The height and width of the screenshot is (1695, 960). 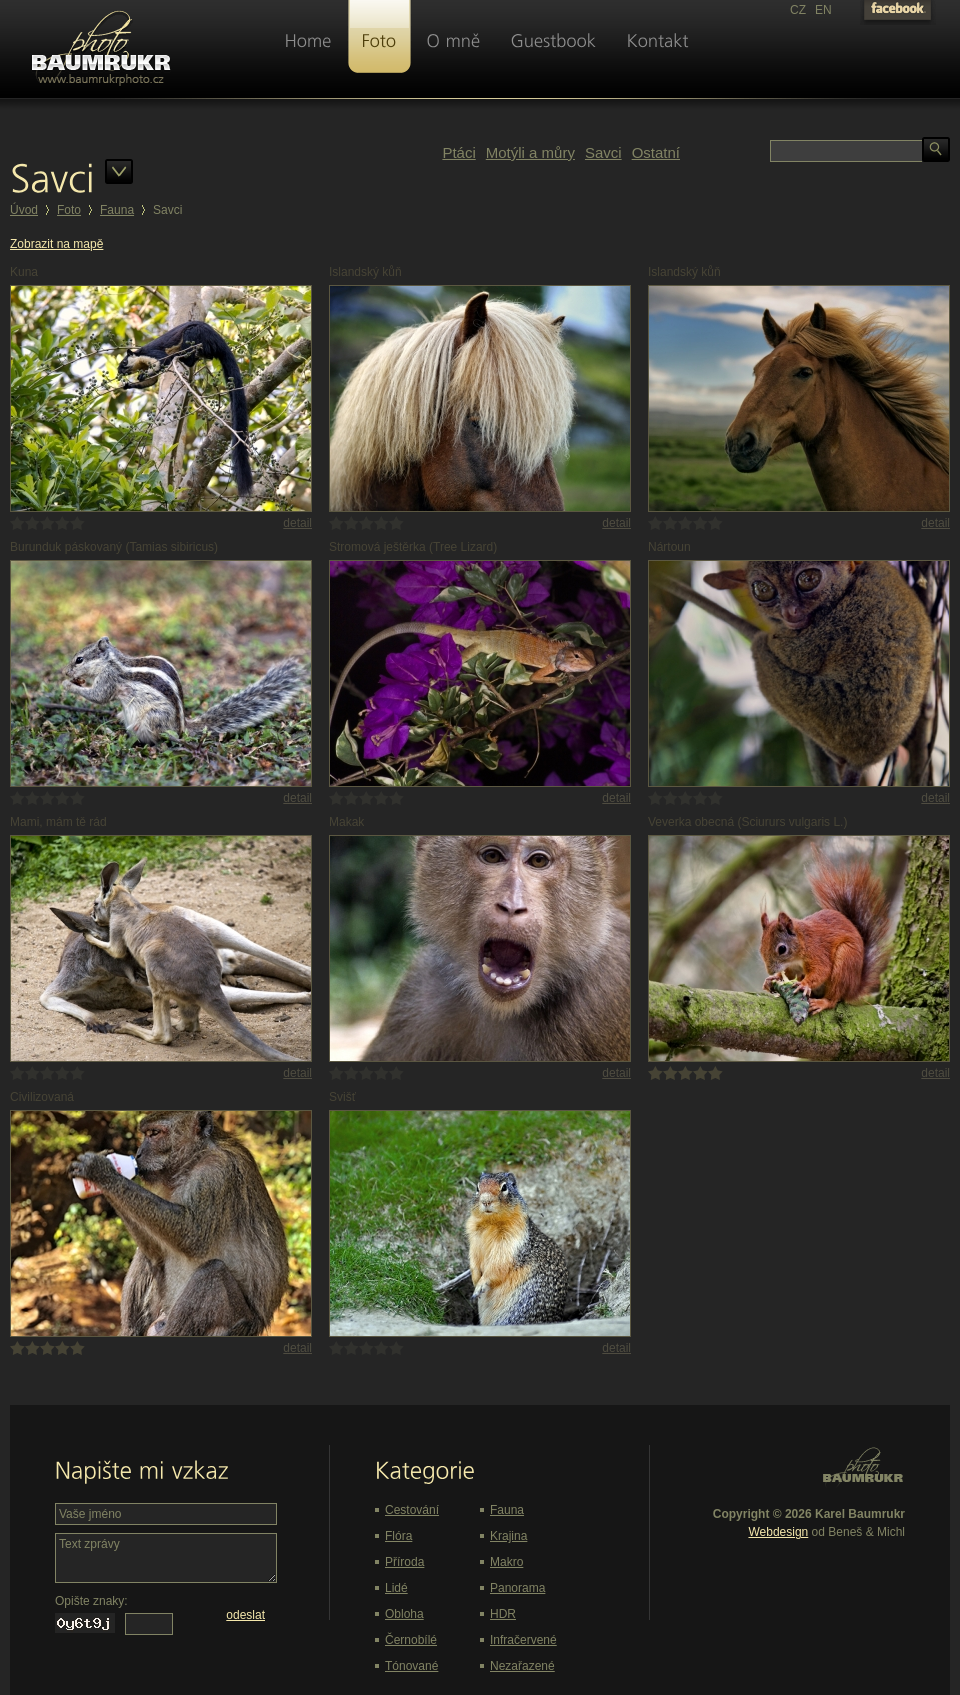 I want to click on odeslat, so click(x=245, y=1615).